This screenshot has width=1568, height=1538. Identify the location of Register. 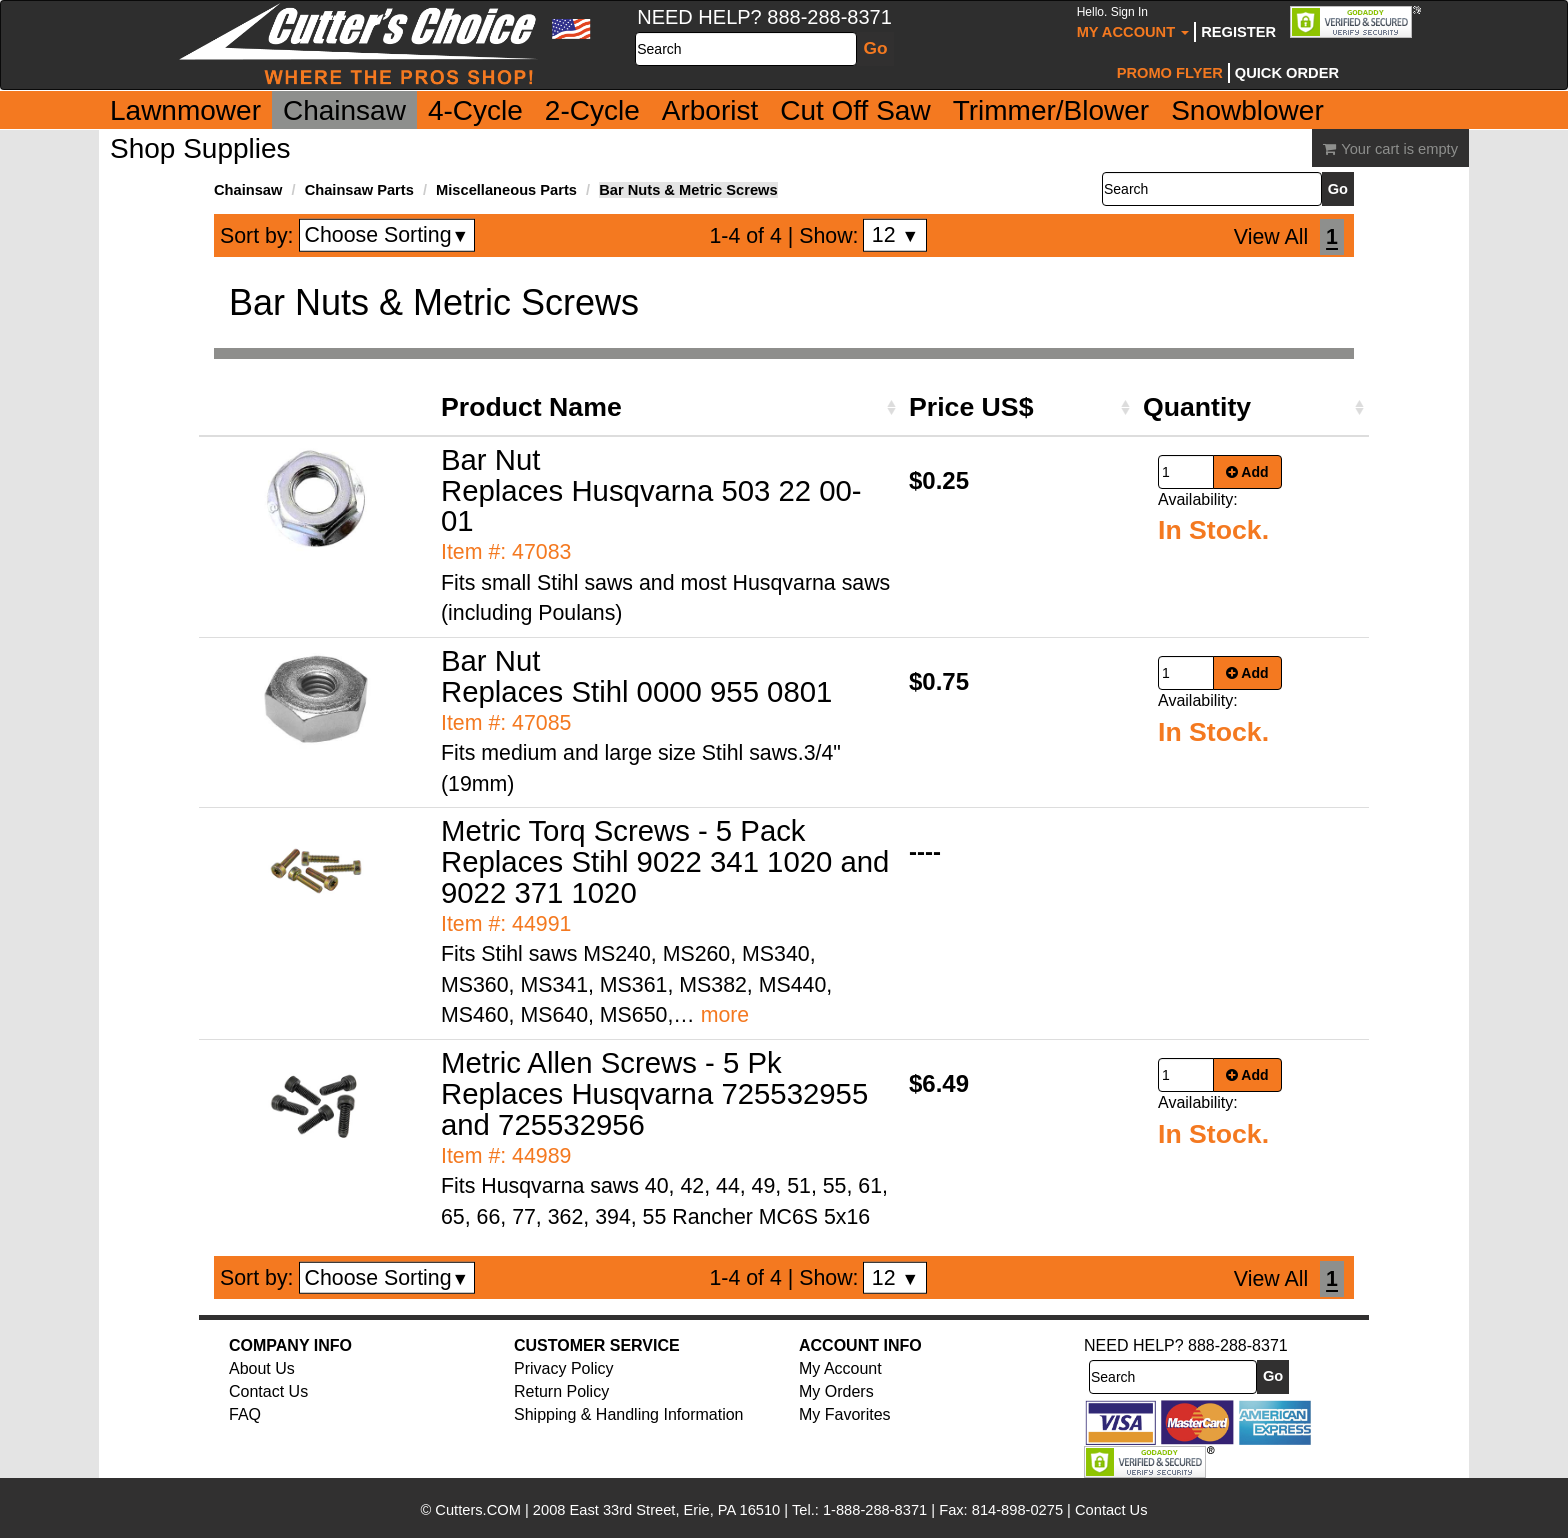
(1238, 32).